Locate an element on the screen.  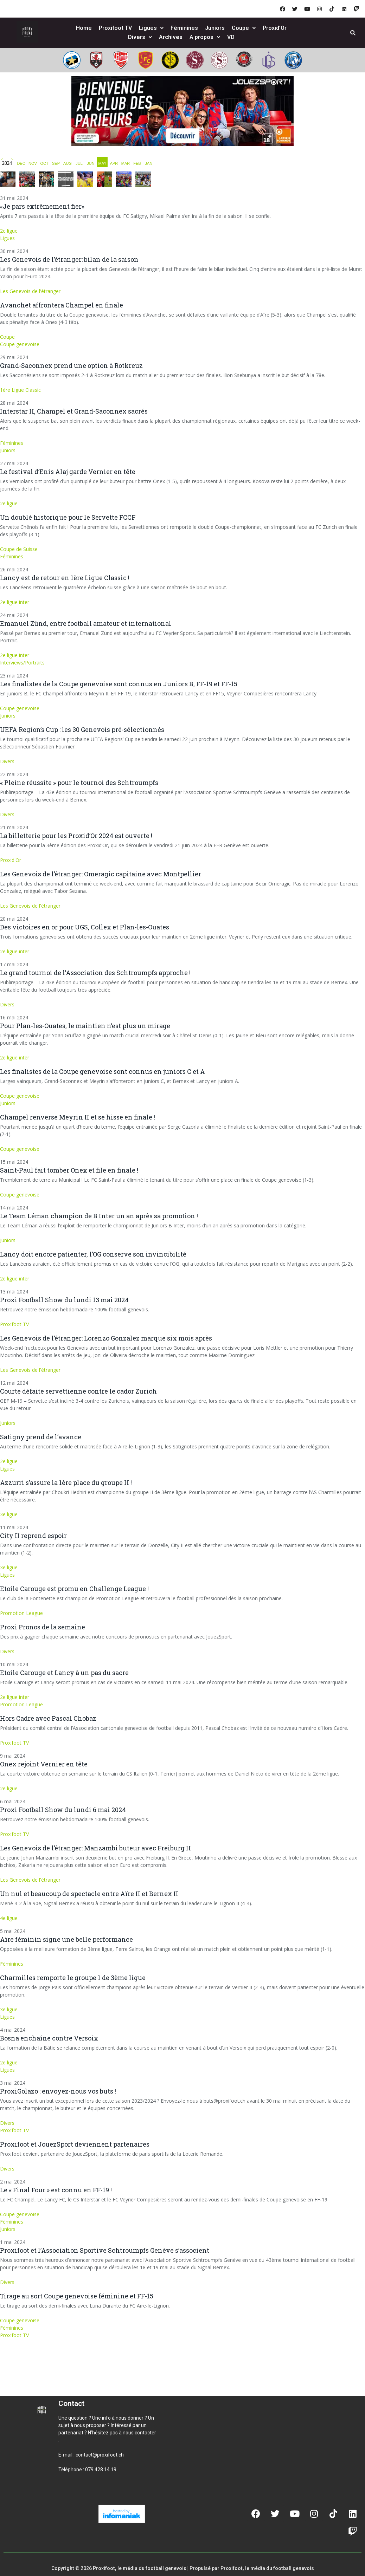
1ère Ligue Classic is located at coordinates (20, 390).